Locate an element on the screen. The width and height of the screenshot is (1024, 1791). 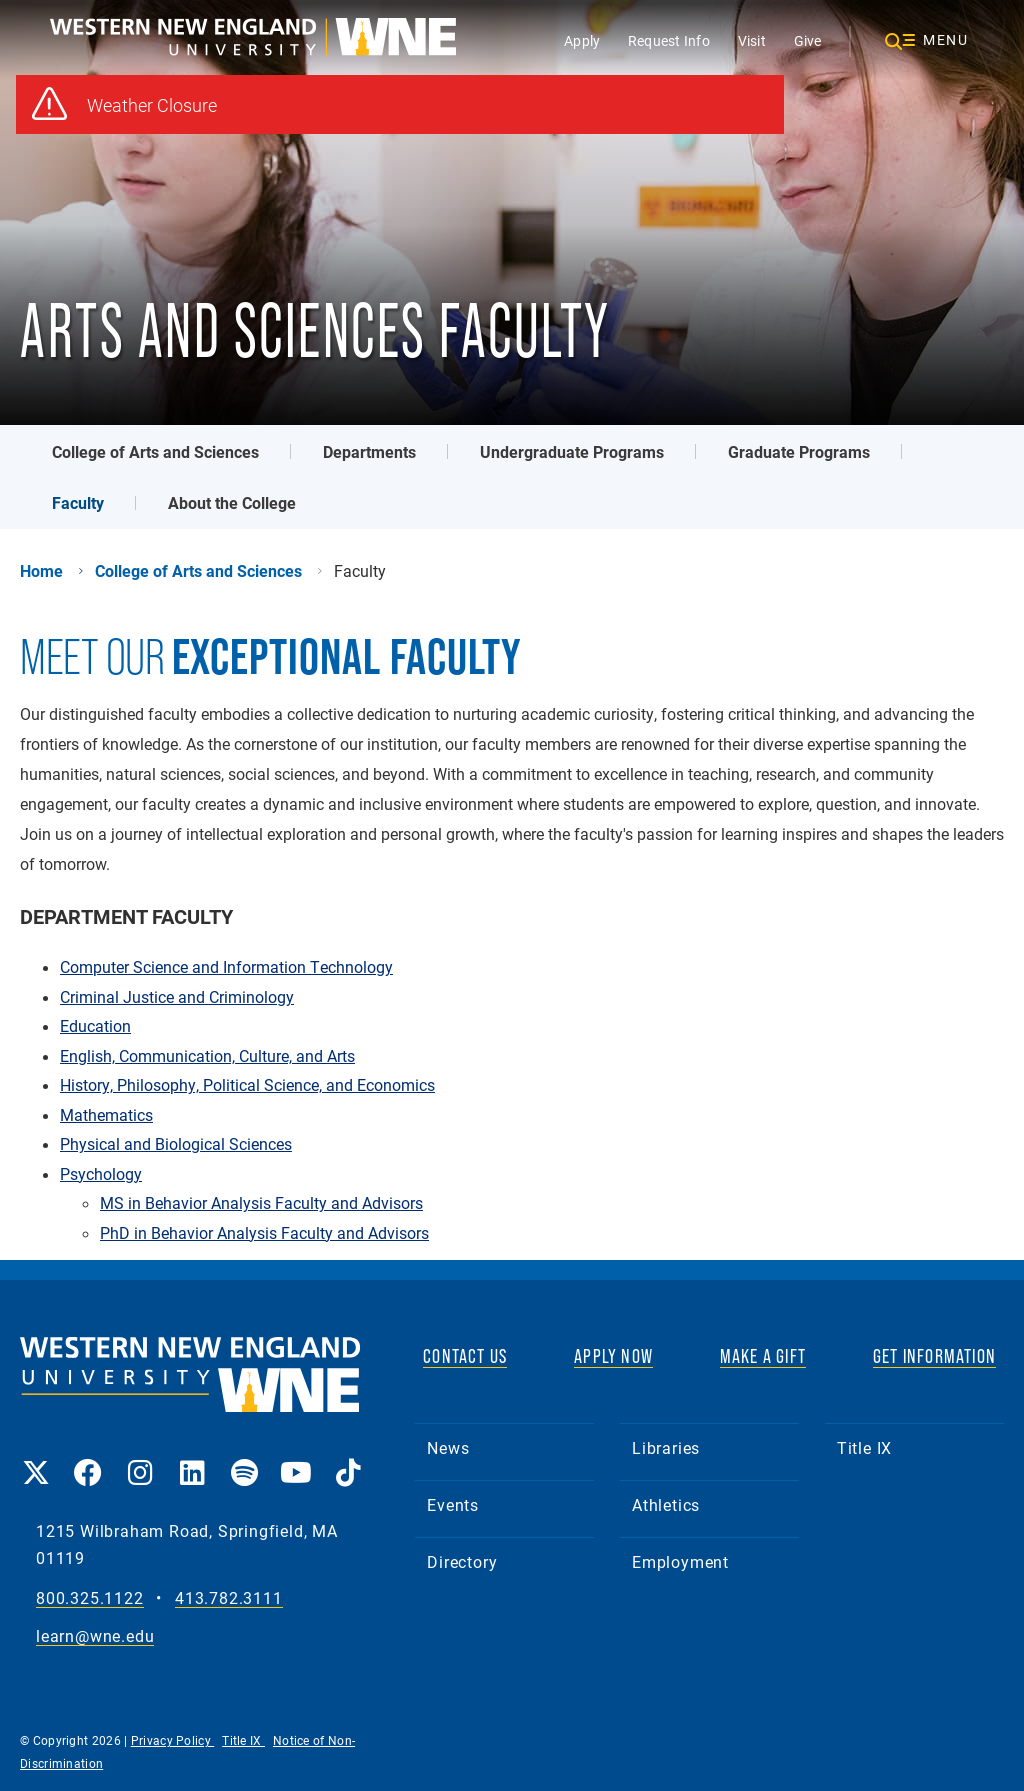
Give is located at coordinates (808, 40).